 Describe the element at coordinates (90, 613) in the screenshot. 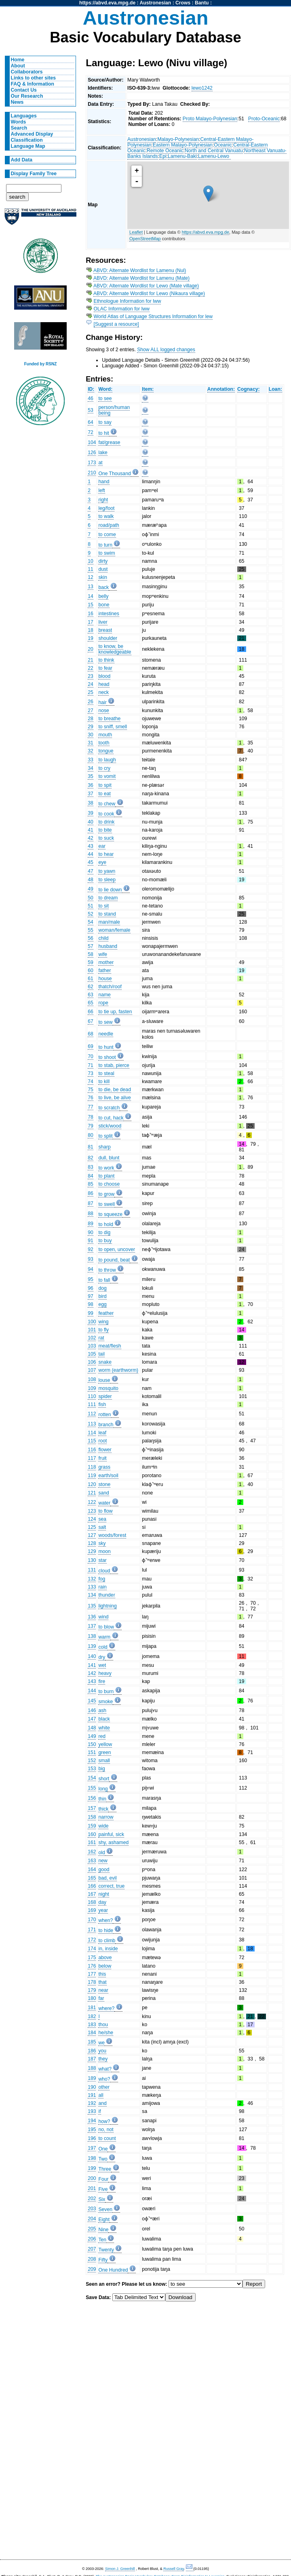

I see `16` at that location.